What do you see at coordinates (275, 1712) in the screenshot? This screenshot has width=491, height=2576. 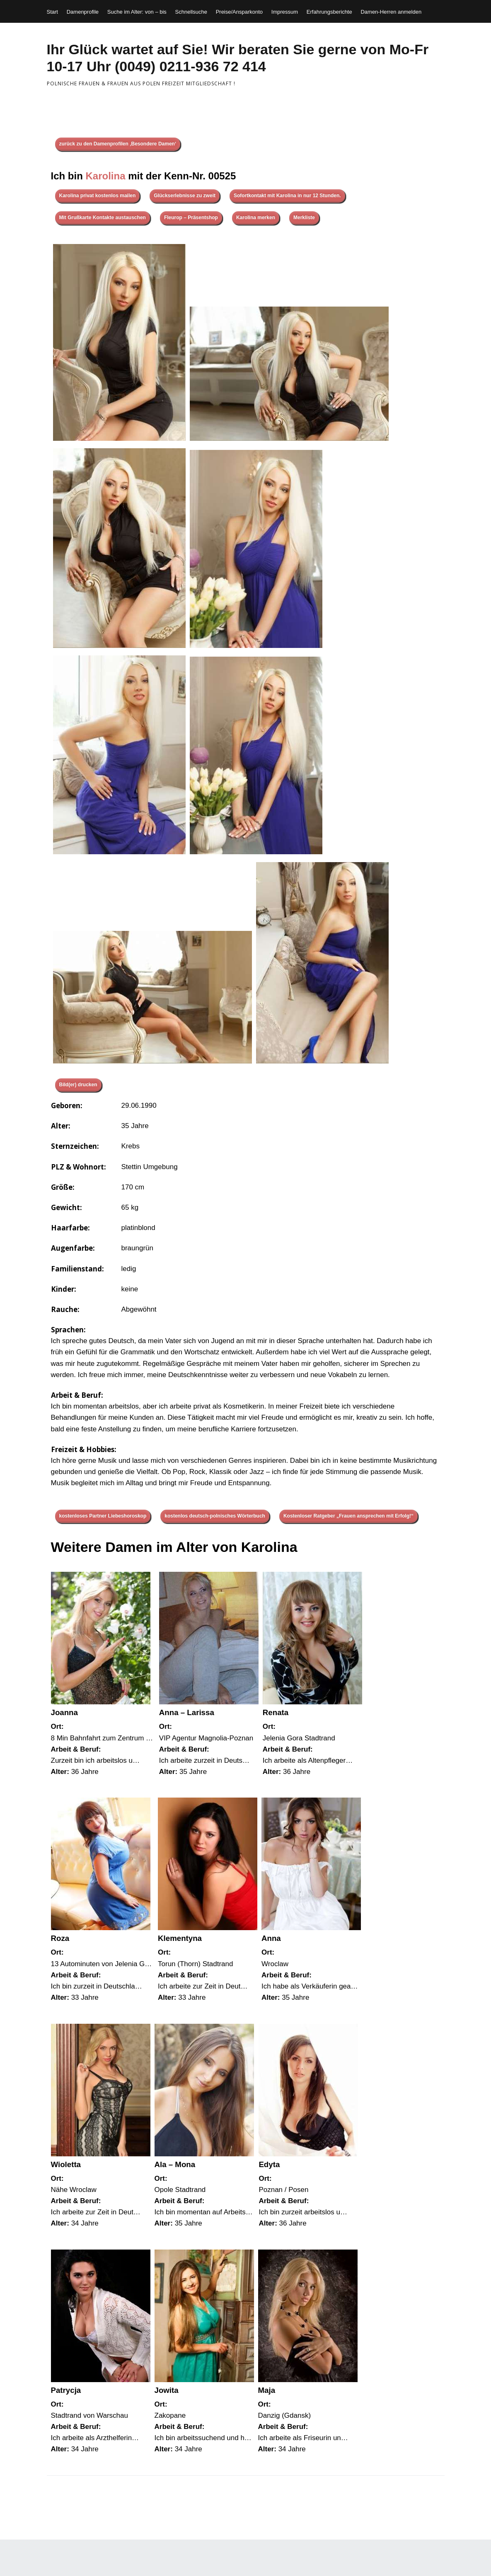 I see `Renata` at bounding box center [275, 1712].